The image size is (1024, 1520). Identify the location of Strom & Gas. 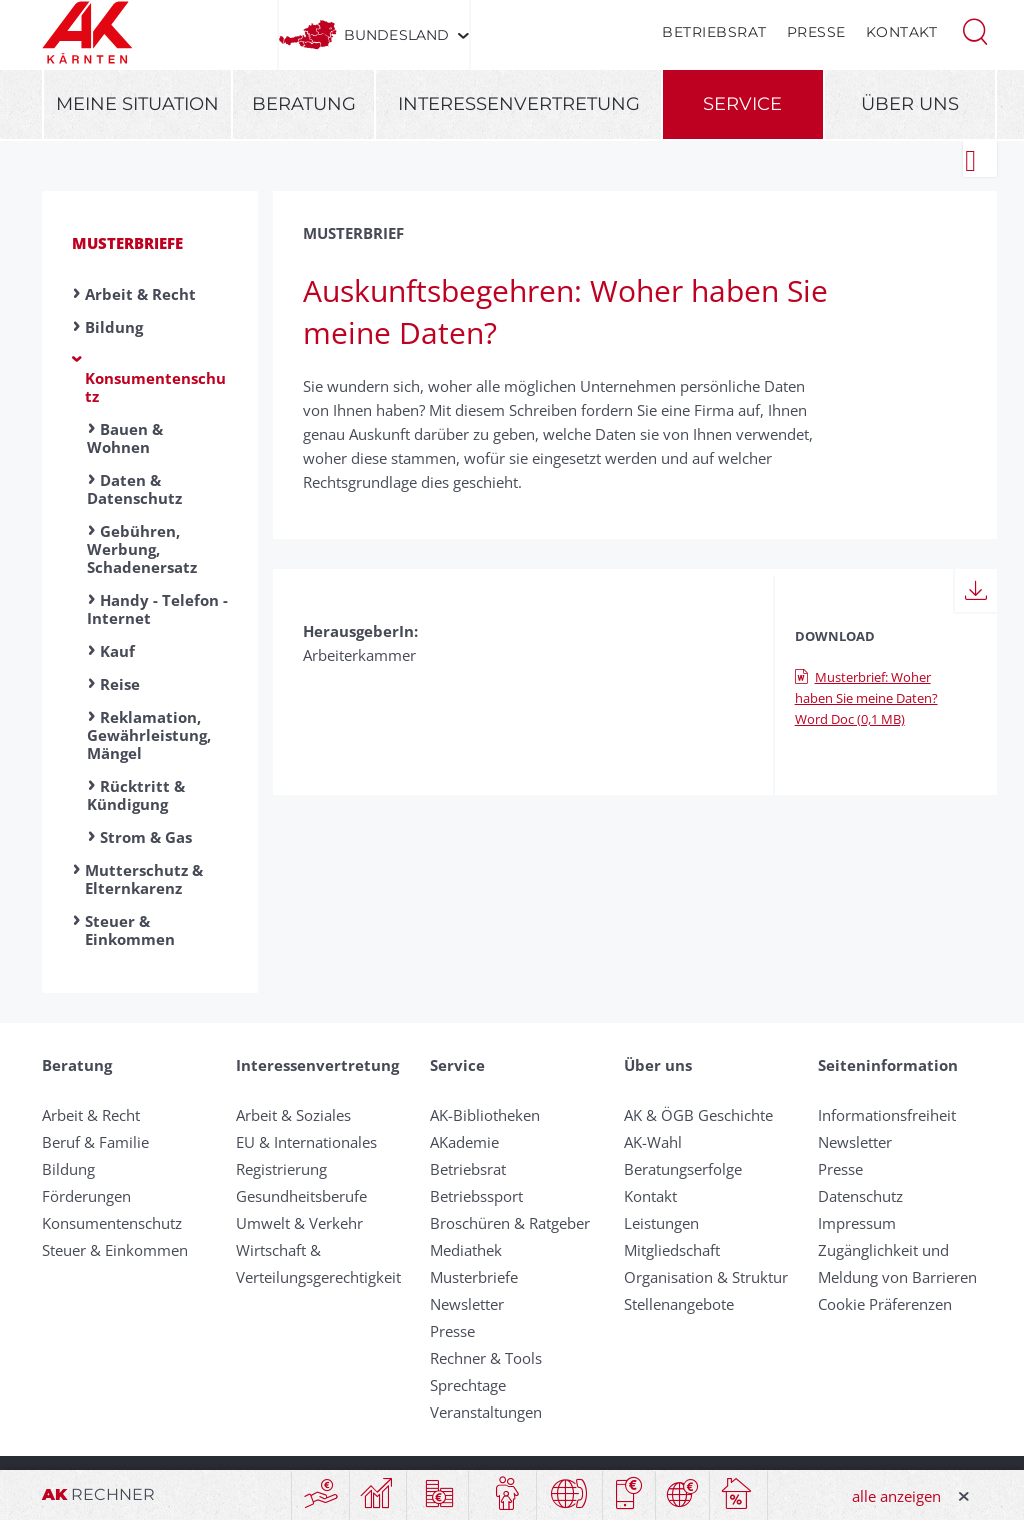
(146, 837).